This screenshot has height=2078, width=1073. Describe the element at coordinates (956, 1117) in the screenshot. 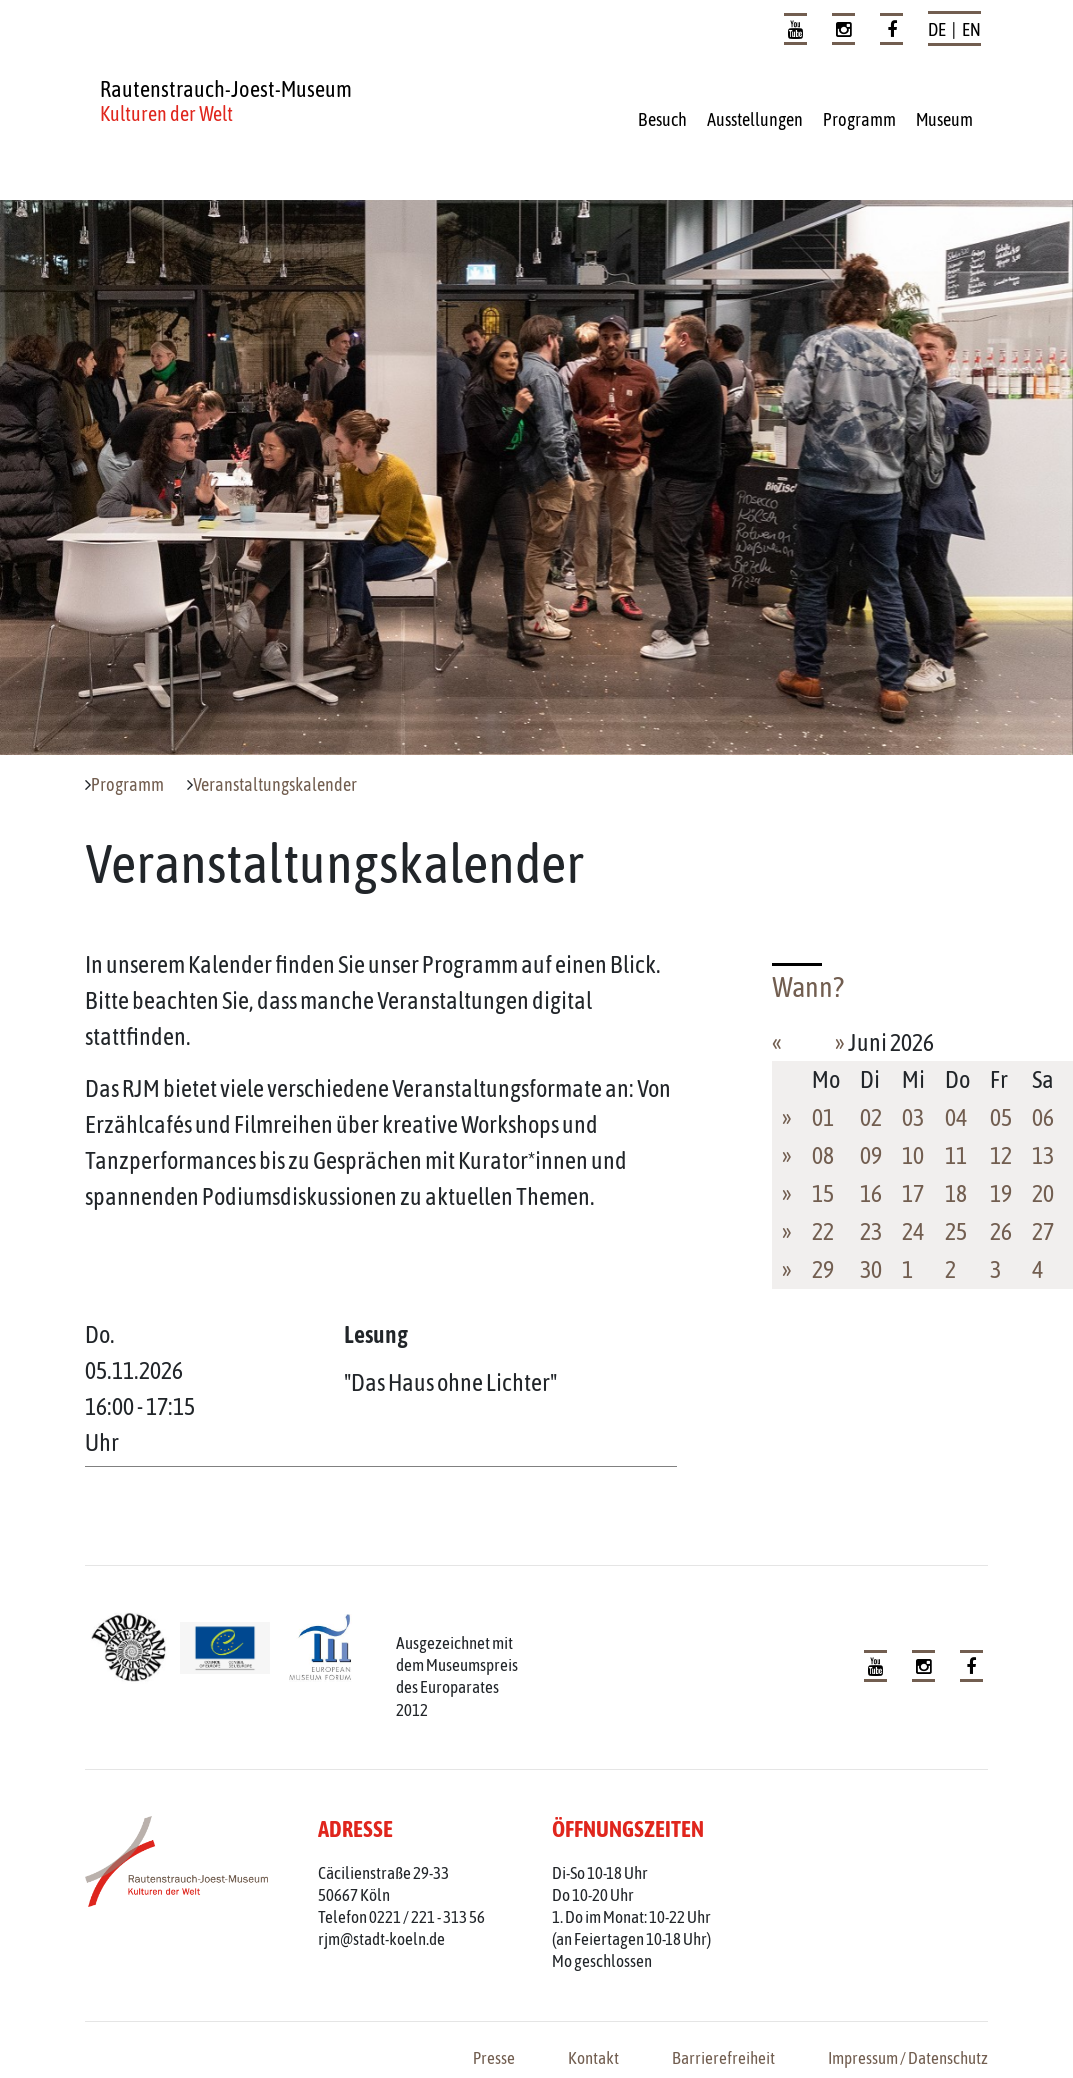

I see `04` at that location.